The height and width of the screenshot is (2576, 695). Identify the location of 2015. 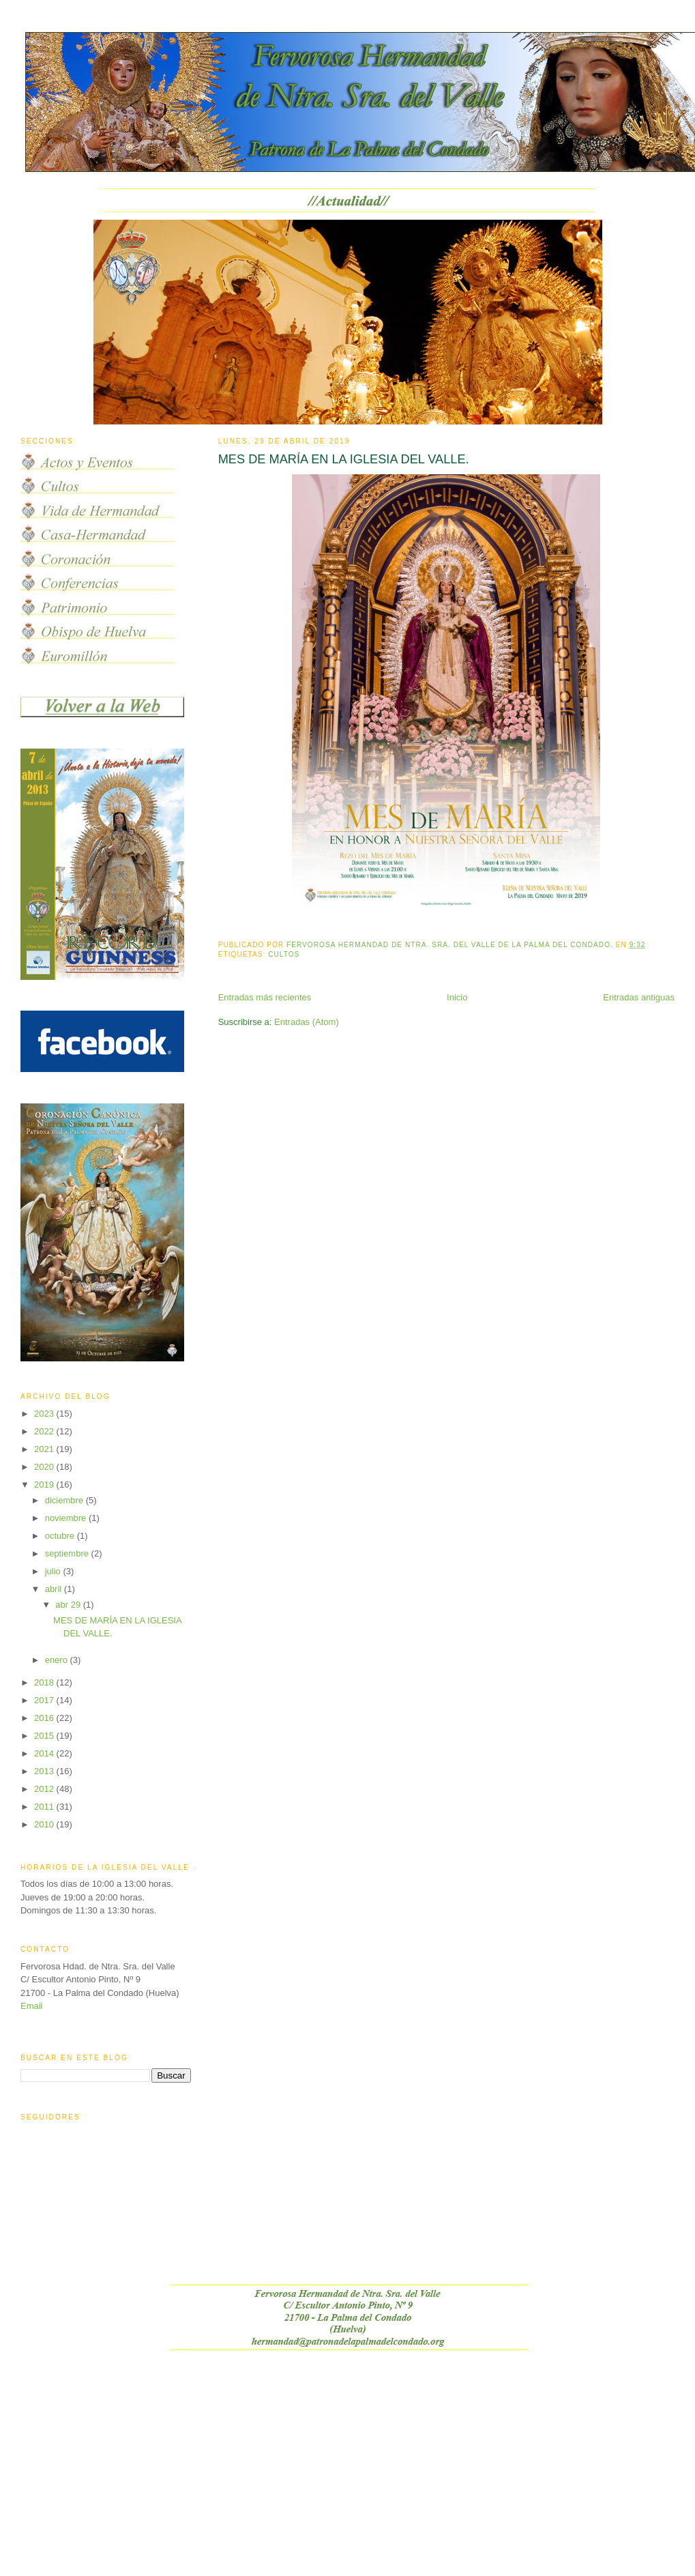
(45, 1736).